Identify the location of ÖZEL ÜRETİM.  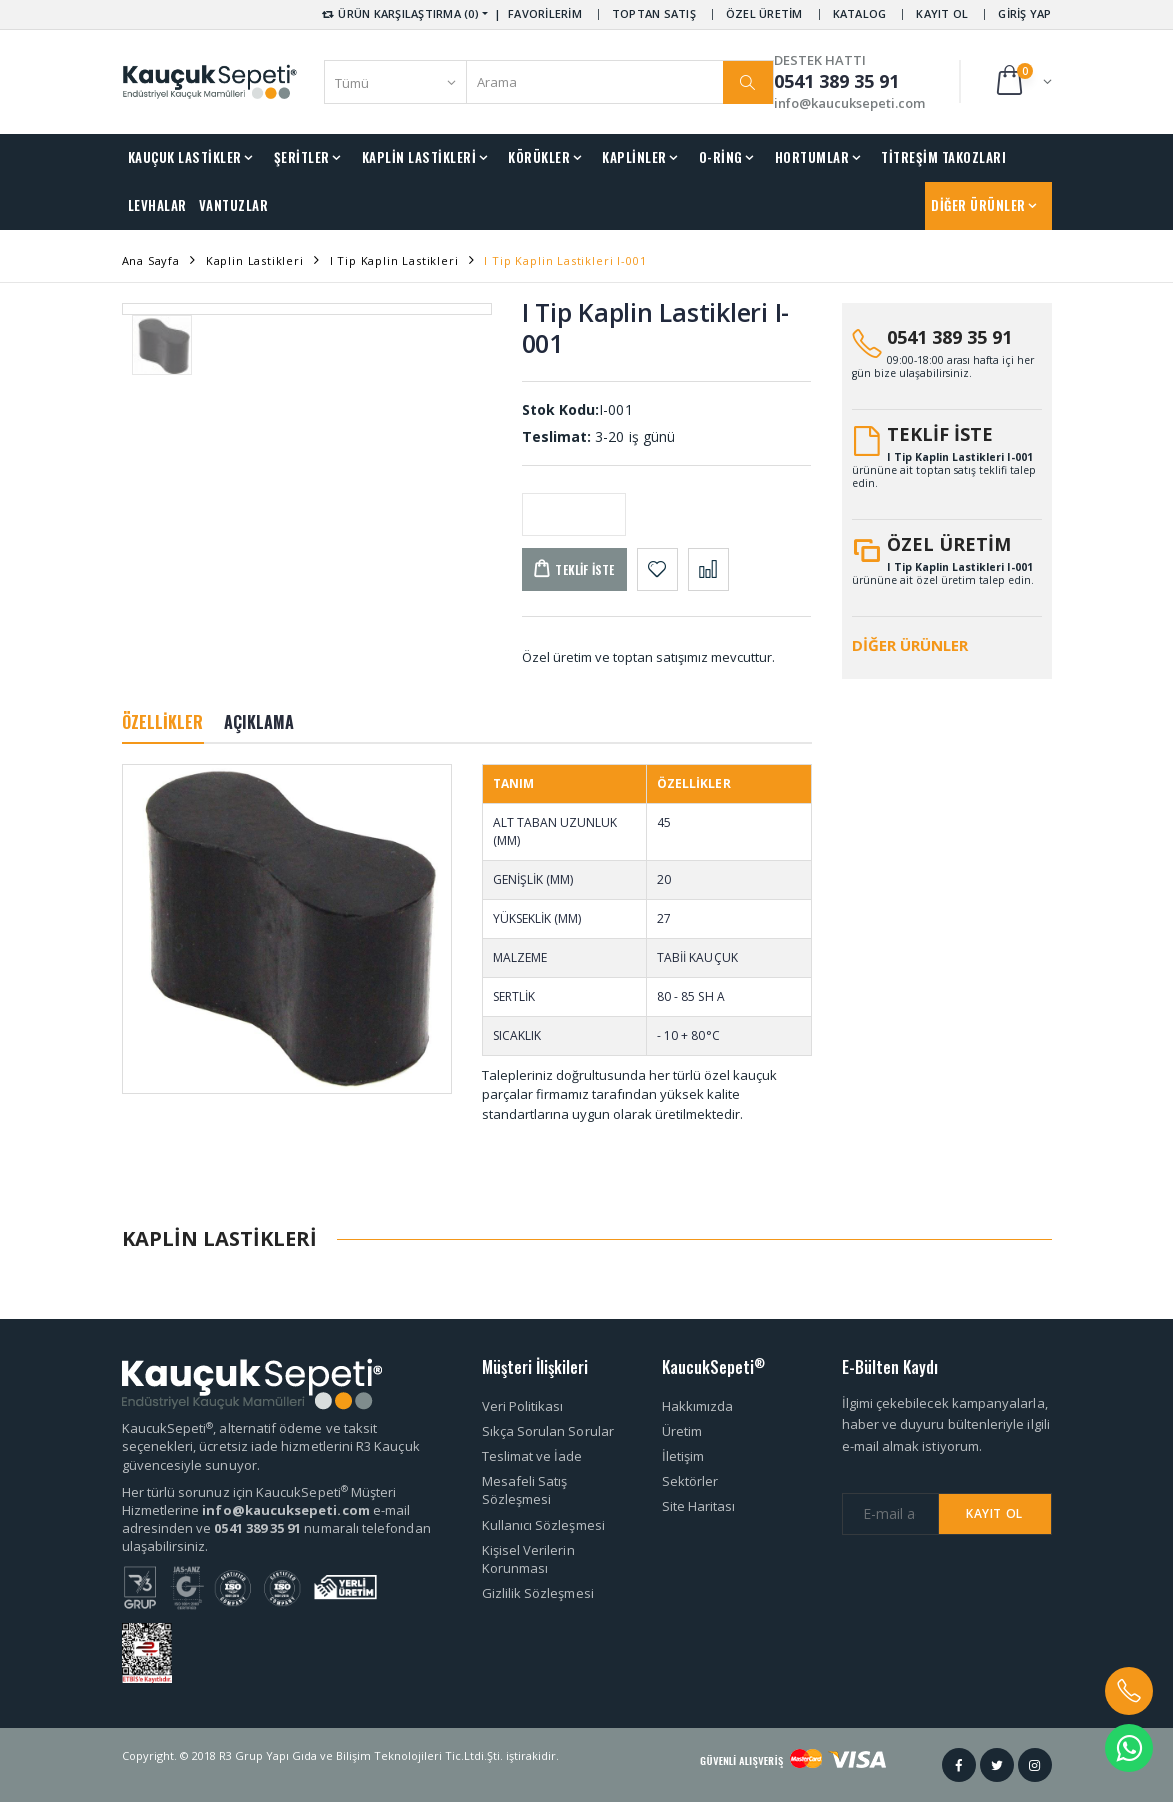
(764, 13).